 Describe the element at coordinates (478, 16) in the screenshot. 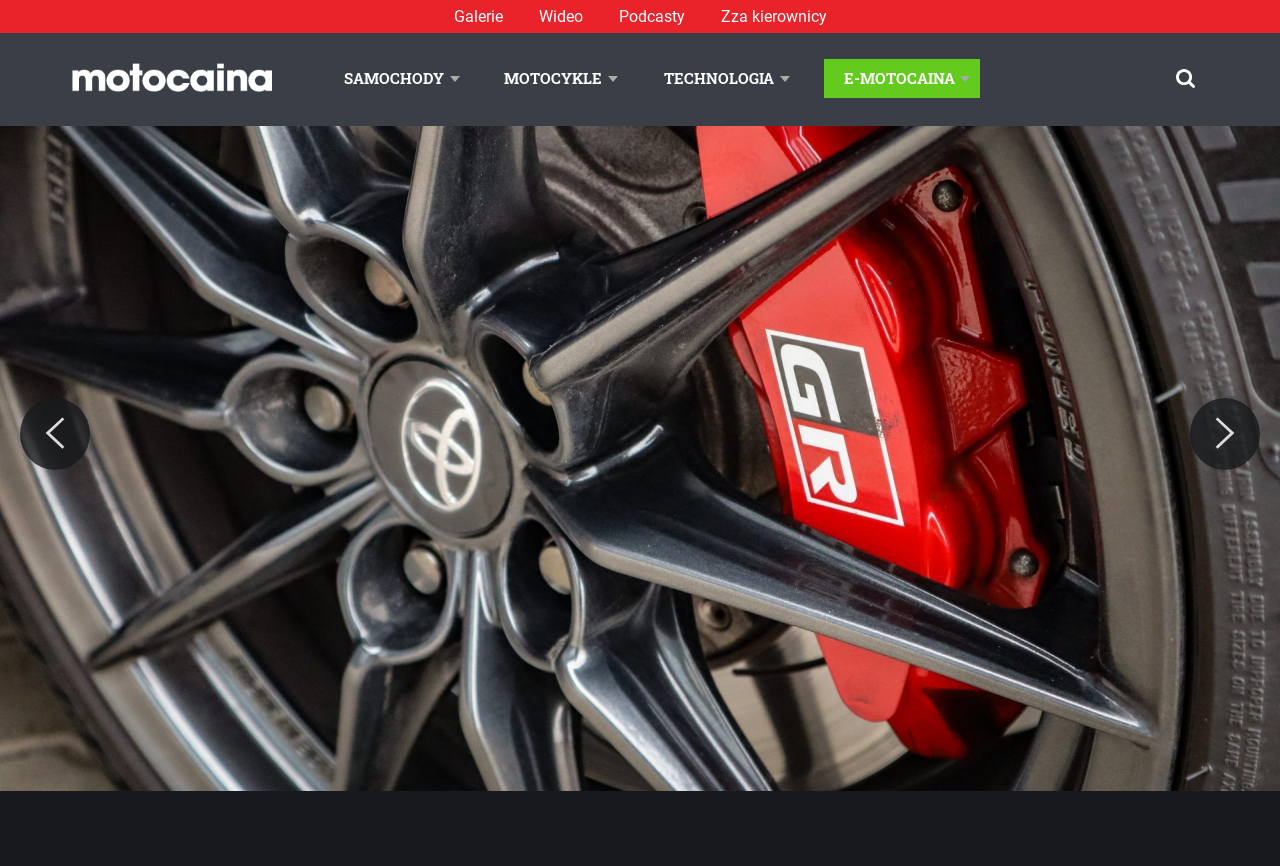

I see `Galerie` at that location.